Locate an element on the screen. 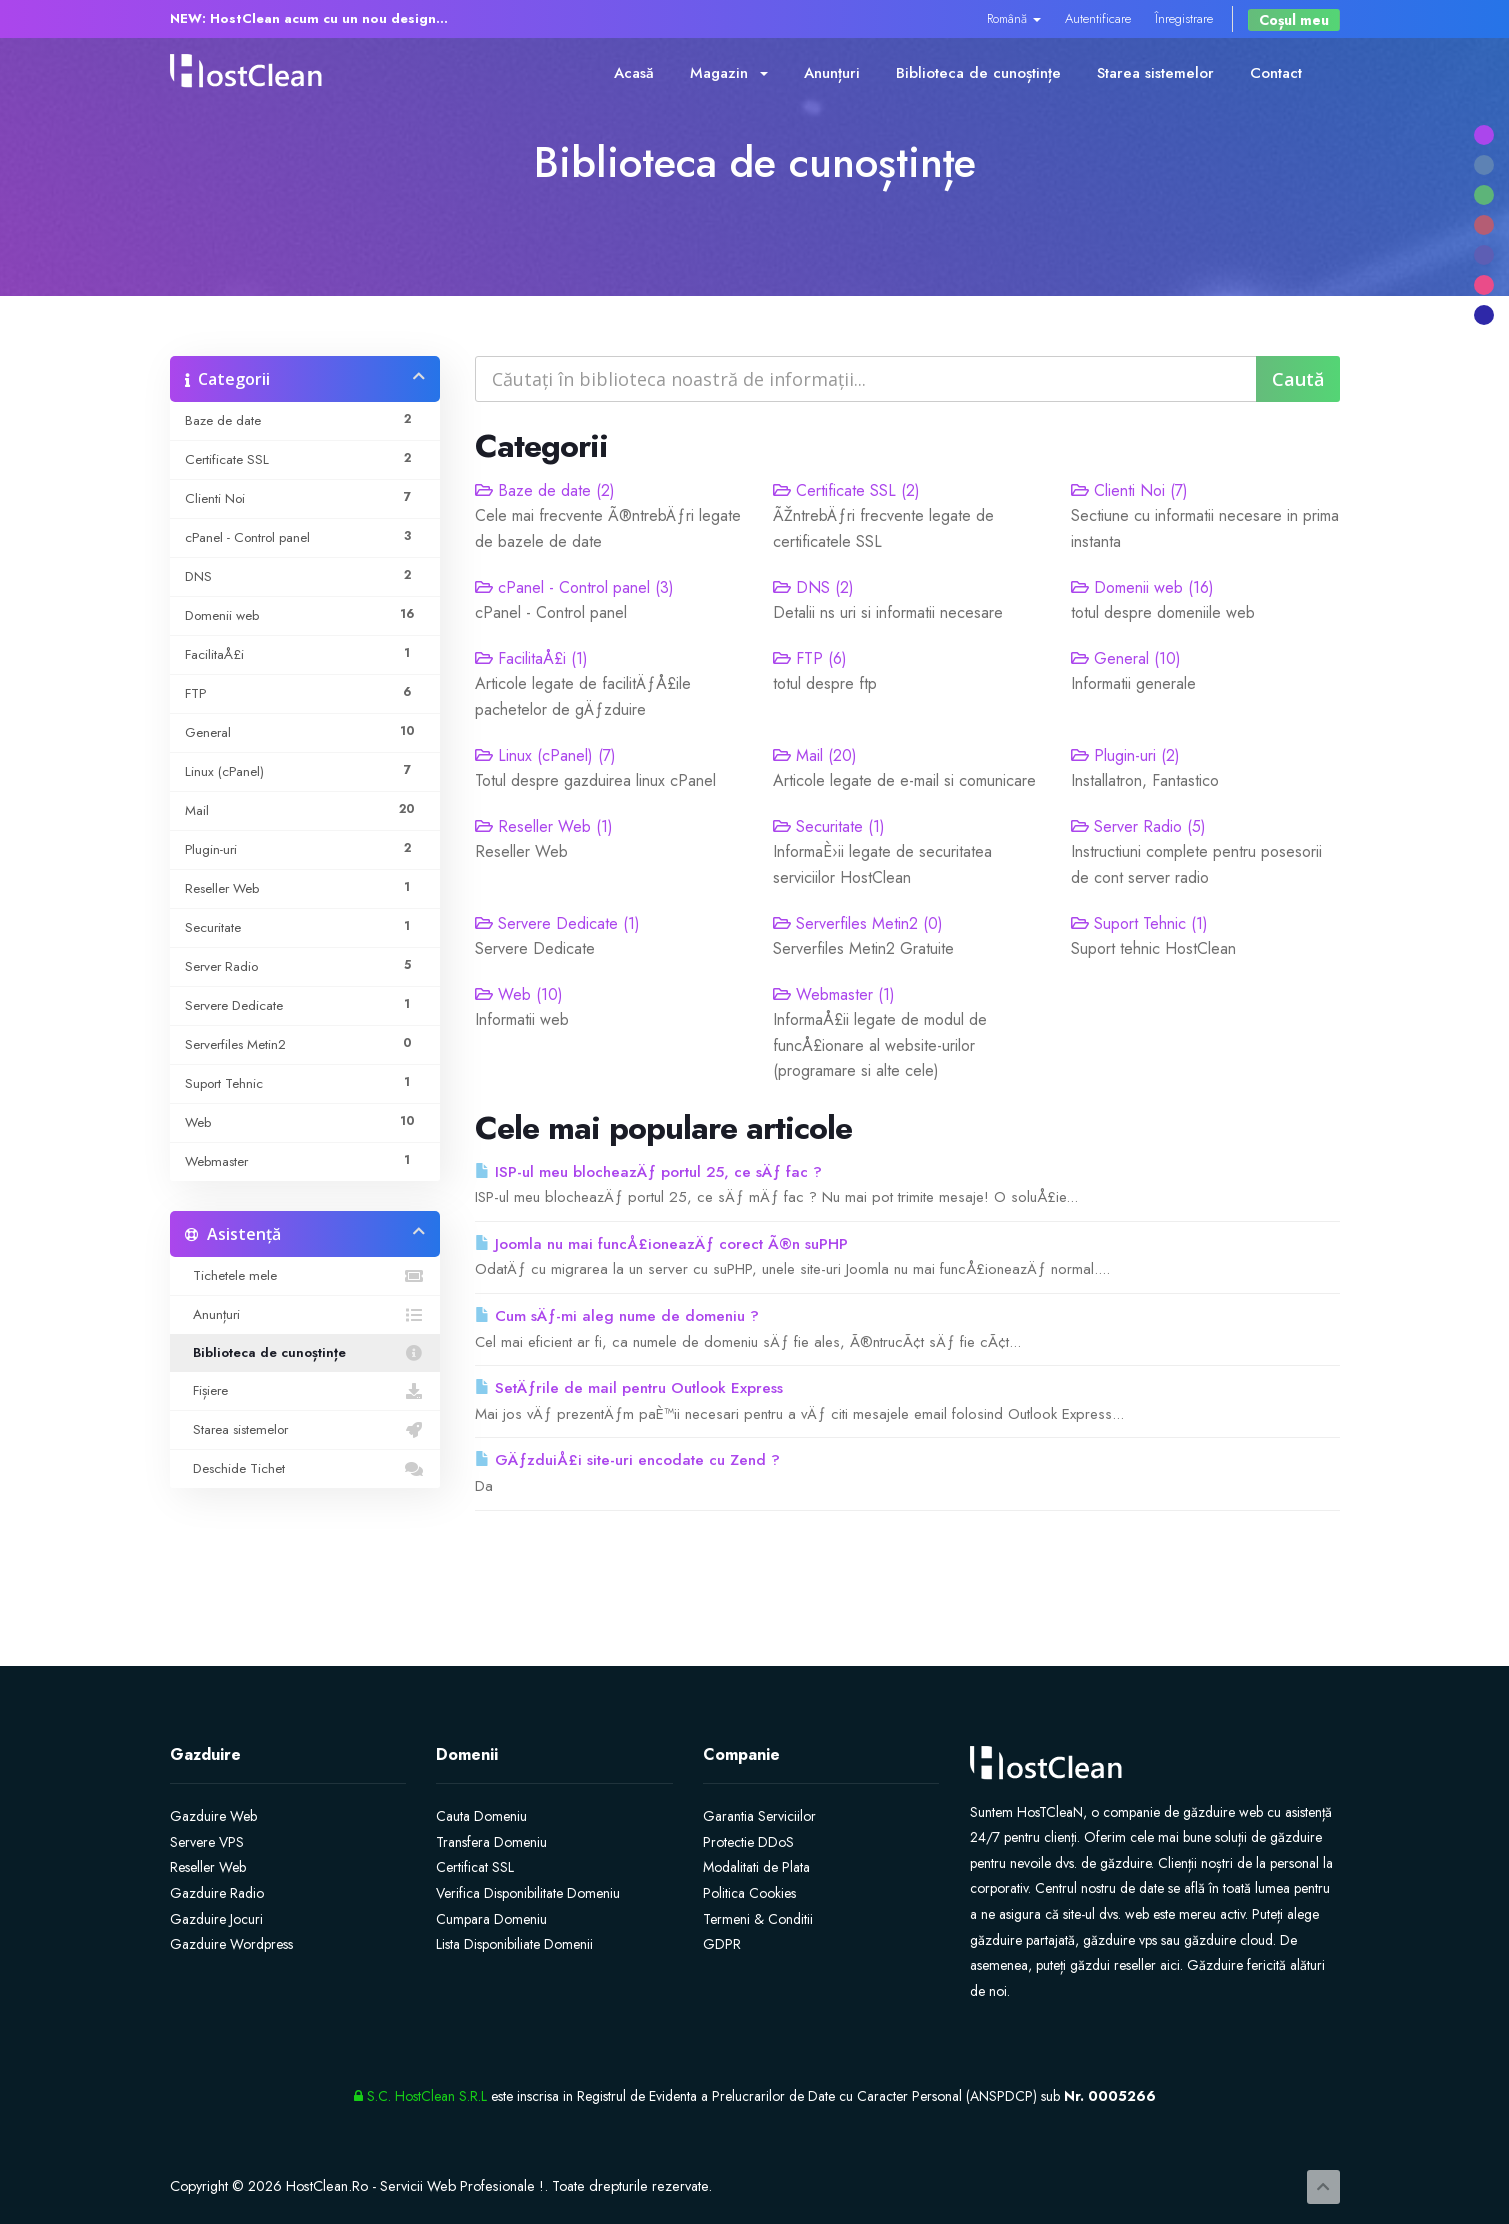 This screenshot has width=1509, height=2224. Certificate SSL (2) is located at coordinates (846, 490).